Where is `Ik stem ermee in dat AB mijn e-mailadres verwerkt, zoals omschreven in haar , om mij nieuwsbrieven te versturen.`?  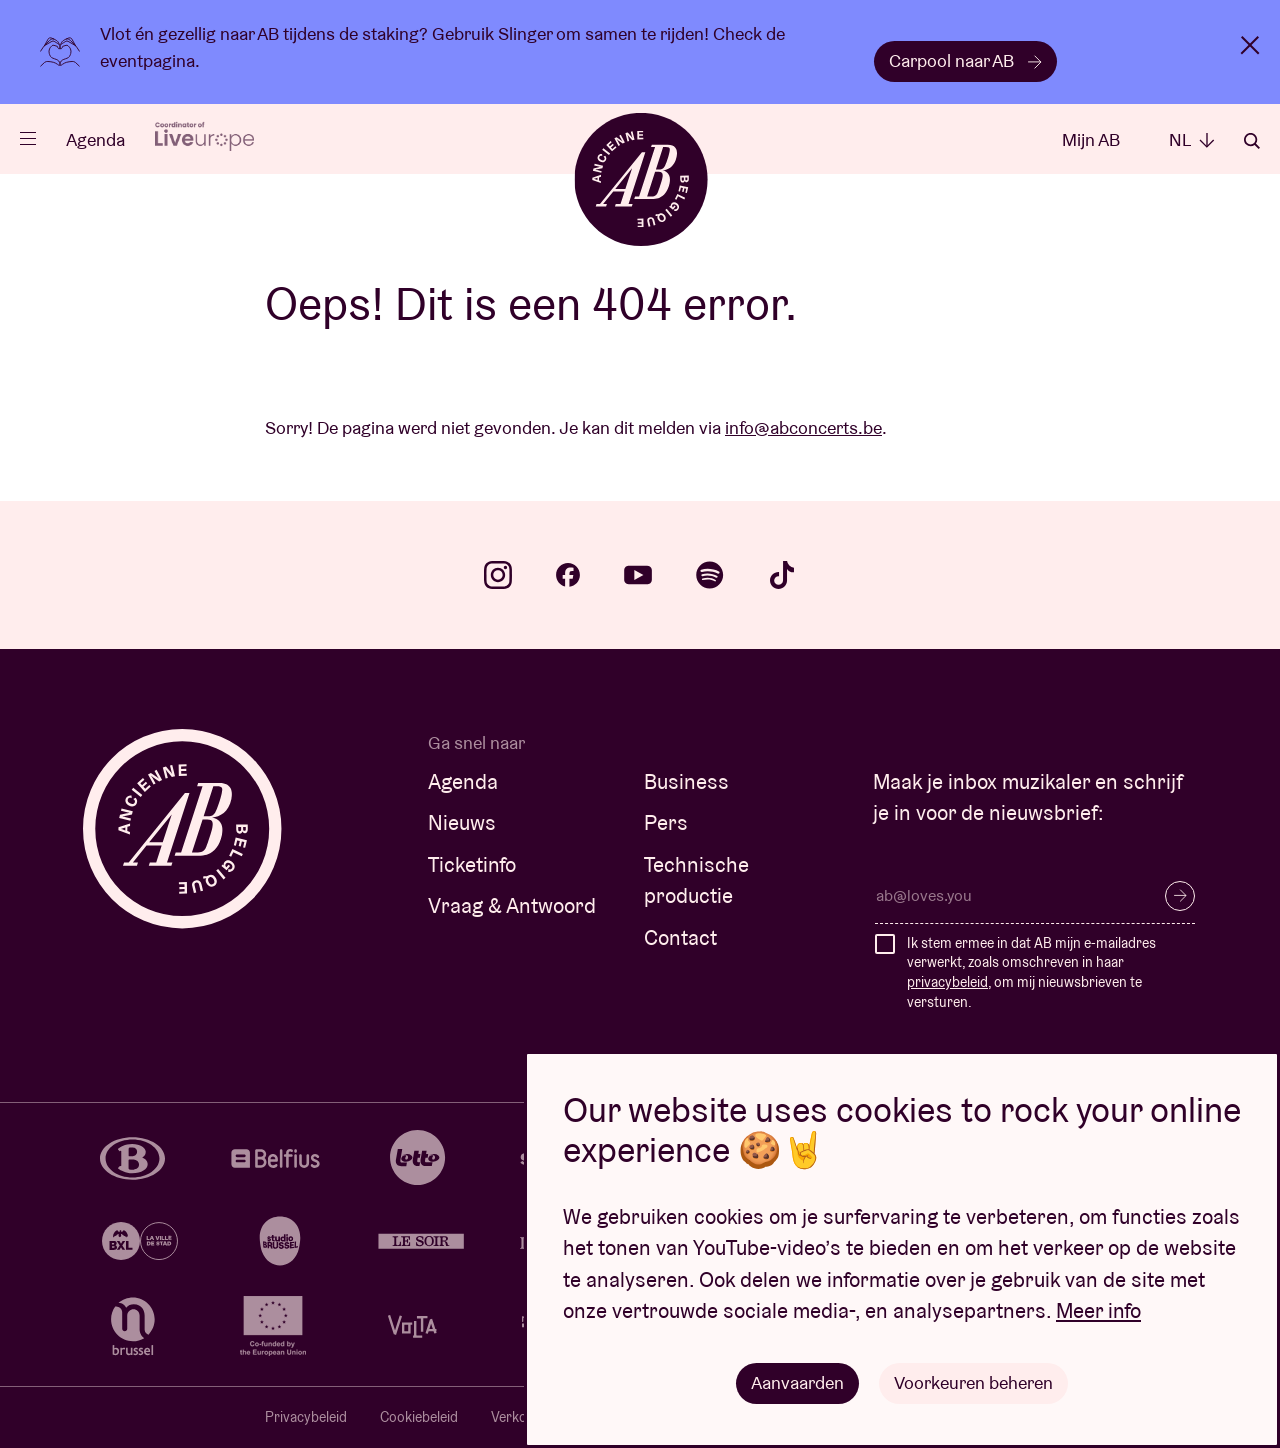
Ik stem ermee in dat AB mijn e-mailadres verwerkt, zoals omschreven in haar , om mij nieuwsbrieven te versturen. is located at coordinates (1031, 972).